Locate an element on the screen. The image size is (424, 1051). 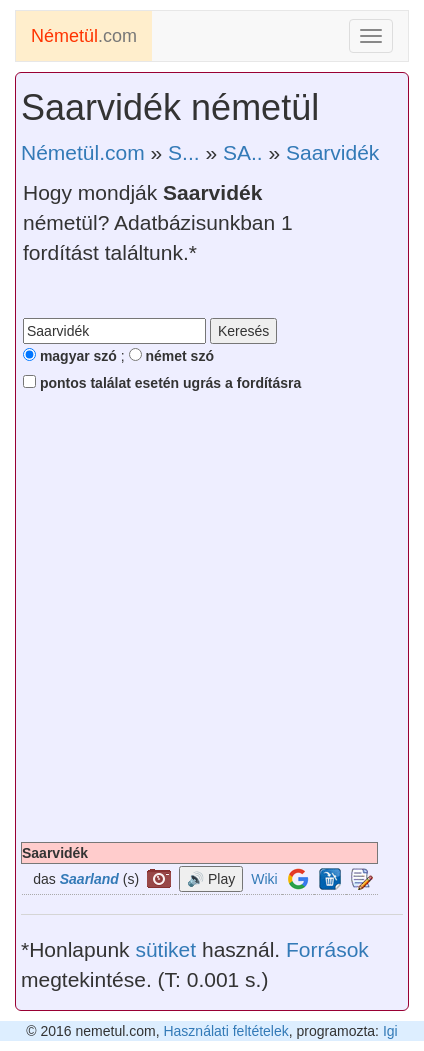
sütiket is located at coordinates (165, 949).